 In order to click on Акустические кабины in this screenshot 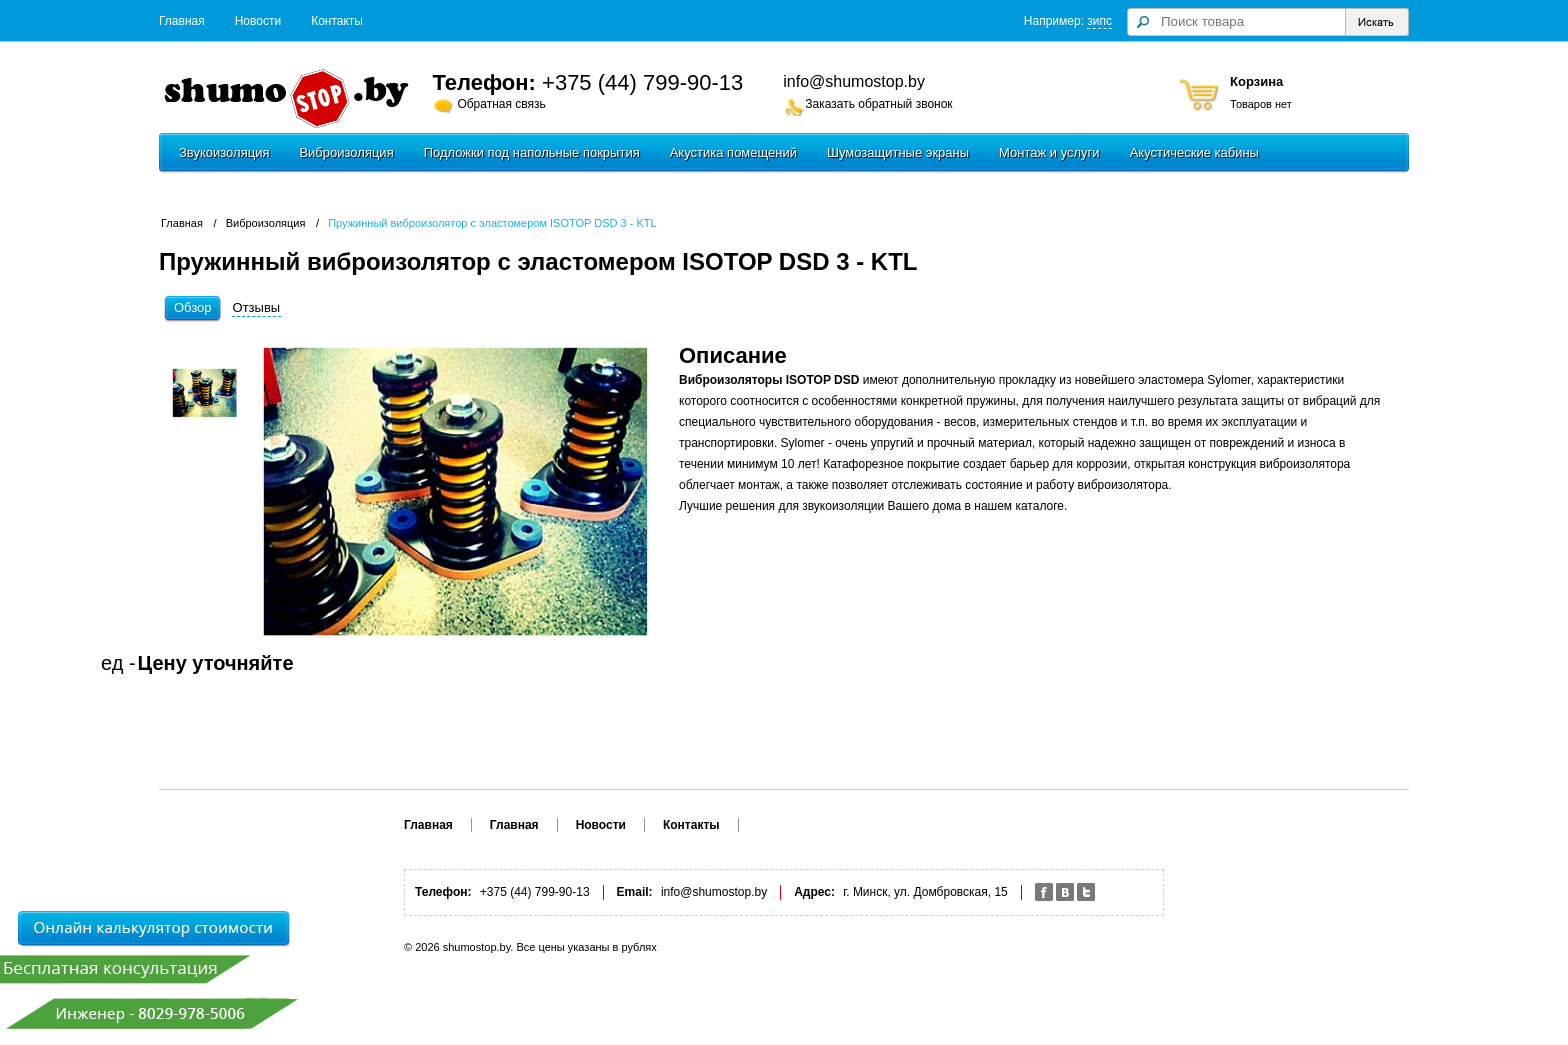, I will do `click(1194, 152)`.